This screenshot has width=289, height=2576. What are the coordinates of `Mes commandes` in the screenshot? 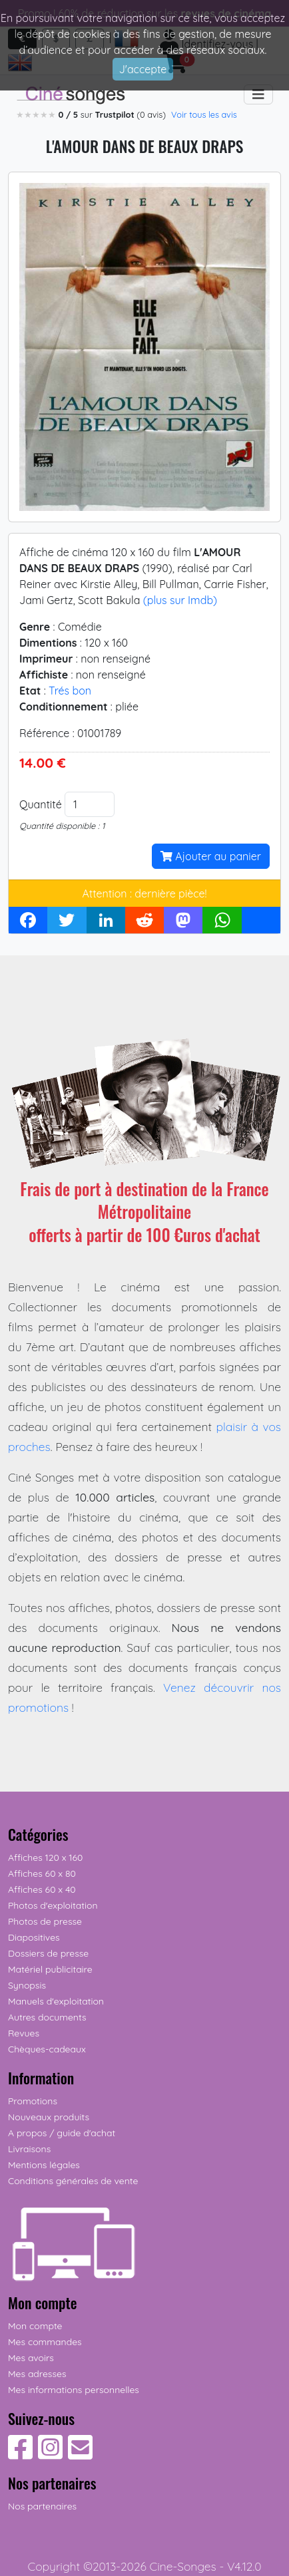 It's located at (45, 2342).